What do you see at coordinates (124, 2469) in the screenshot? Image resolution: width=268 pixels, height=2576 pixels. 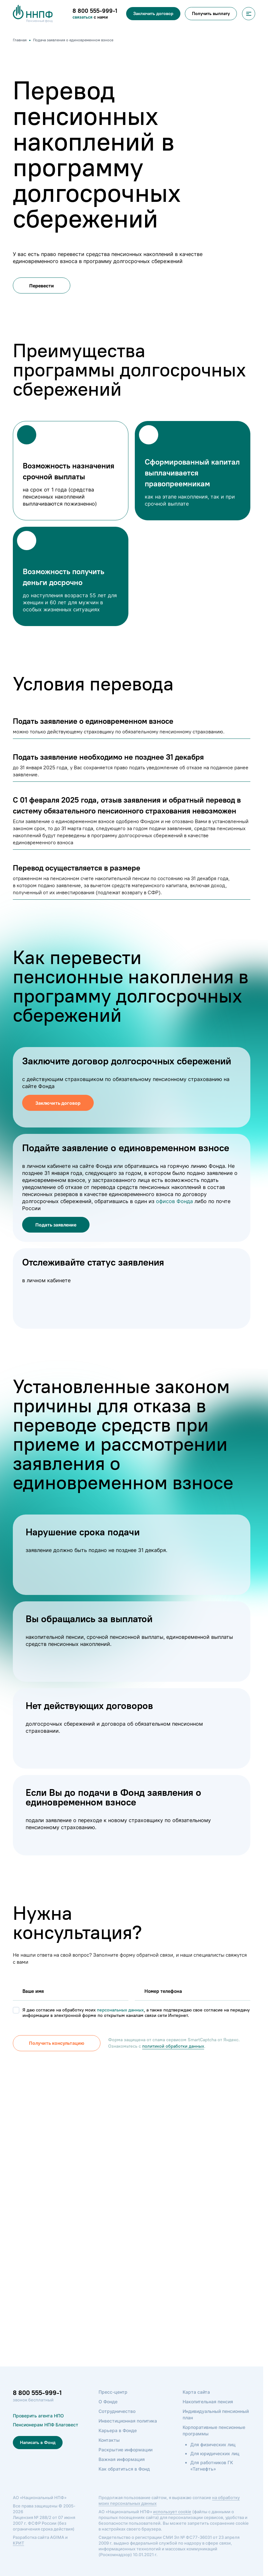 I see `Как обратиться в Фонд` at bounding box center [124, 2469].